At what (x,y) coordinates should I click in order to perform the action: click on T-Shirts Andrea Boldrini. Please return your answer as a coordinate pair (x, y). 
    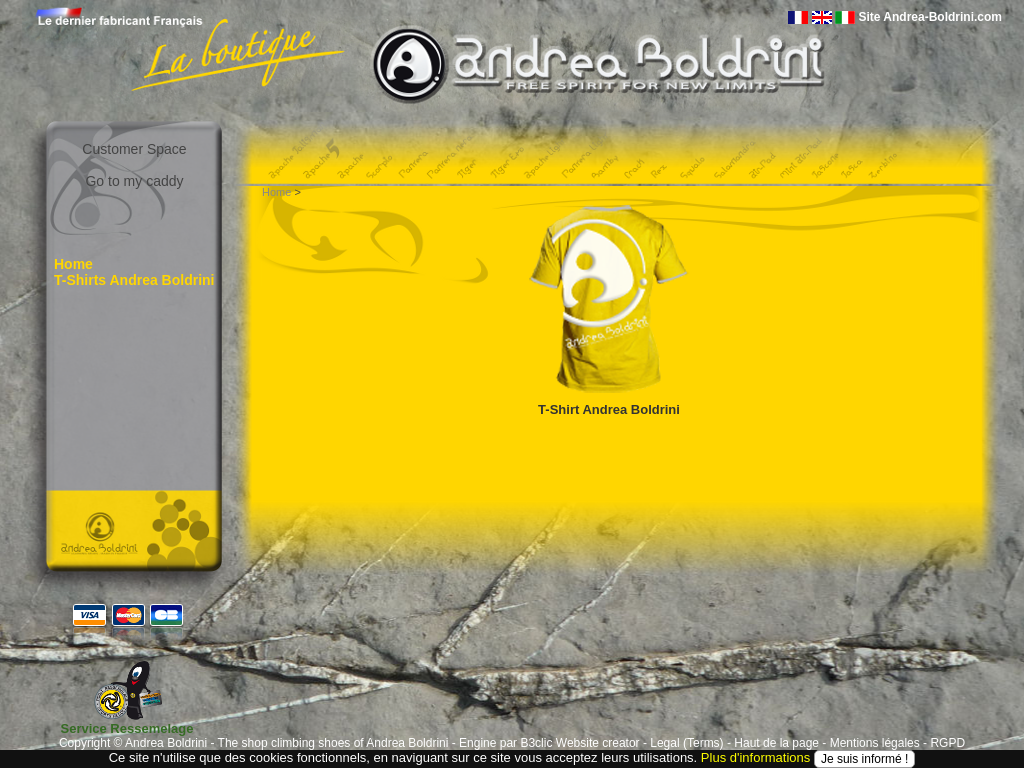
    Looking at the image, I should click on (134, 280).